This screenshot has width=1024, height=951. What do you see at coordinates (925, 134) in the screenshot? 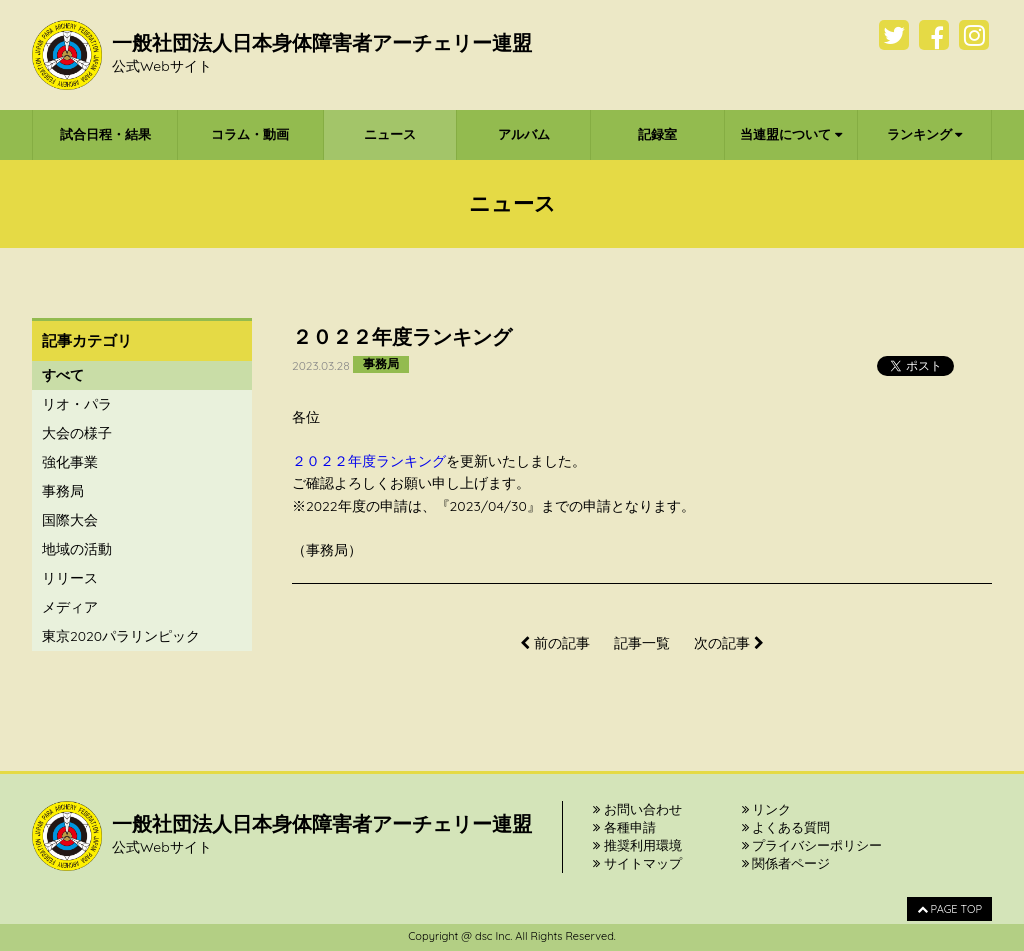
I see `ランキング` at bounding box center [925, 134].